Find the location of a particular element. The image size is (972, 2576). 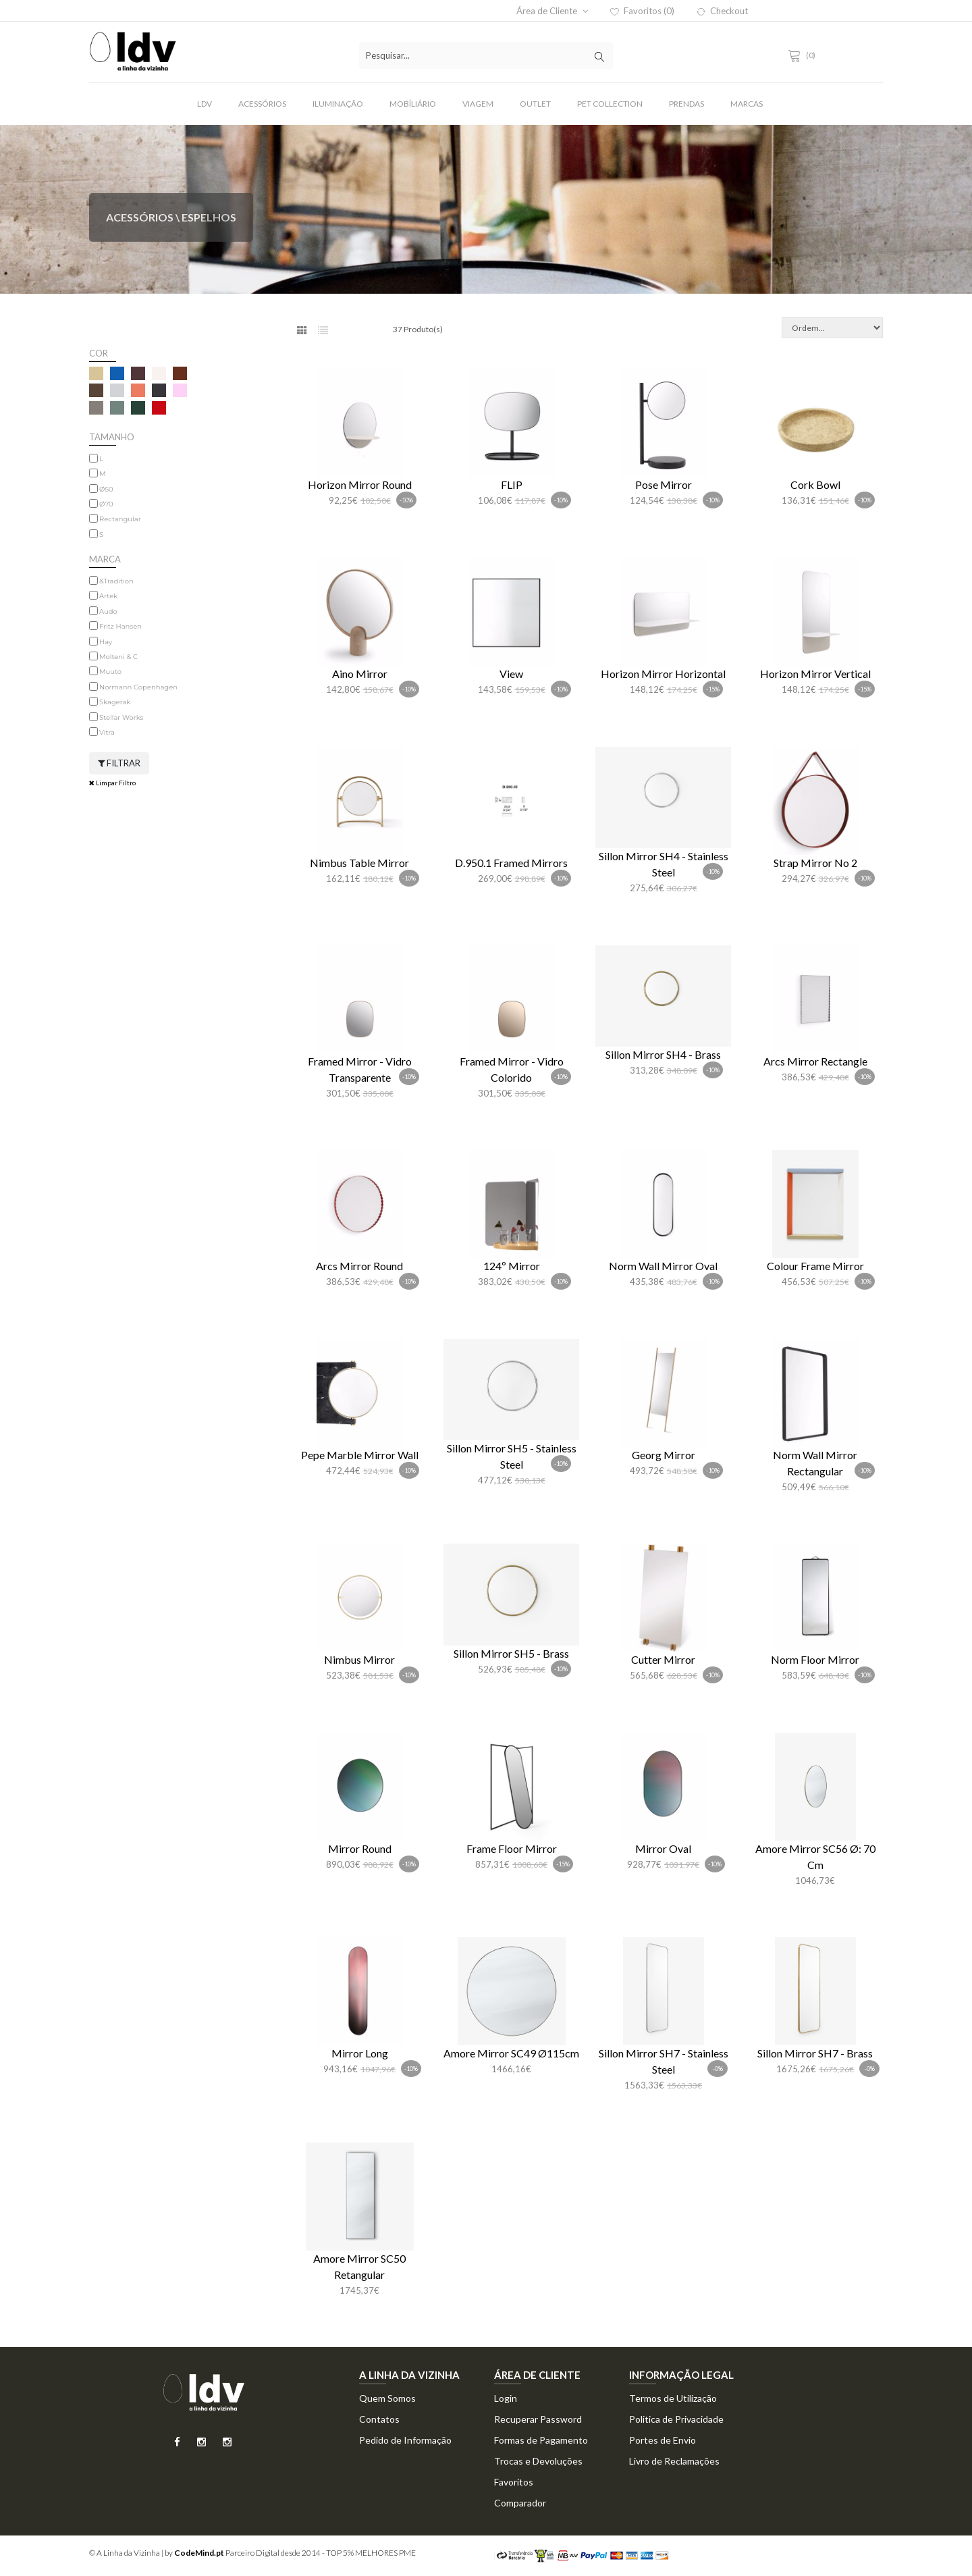

Rectangular is located at coordinates (120, 519).